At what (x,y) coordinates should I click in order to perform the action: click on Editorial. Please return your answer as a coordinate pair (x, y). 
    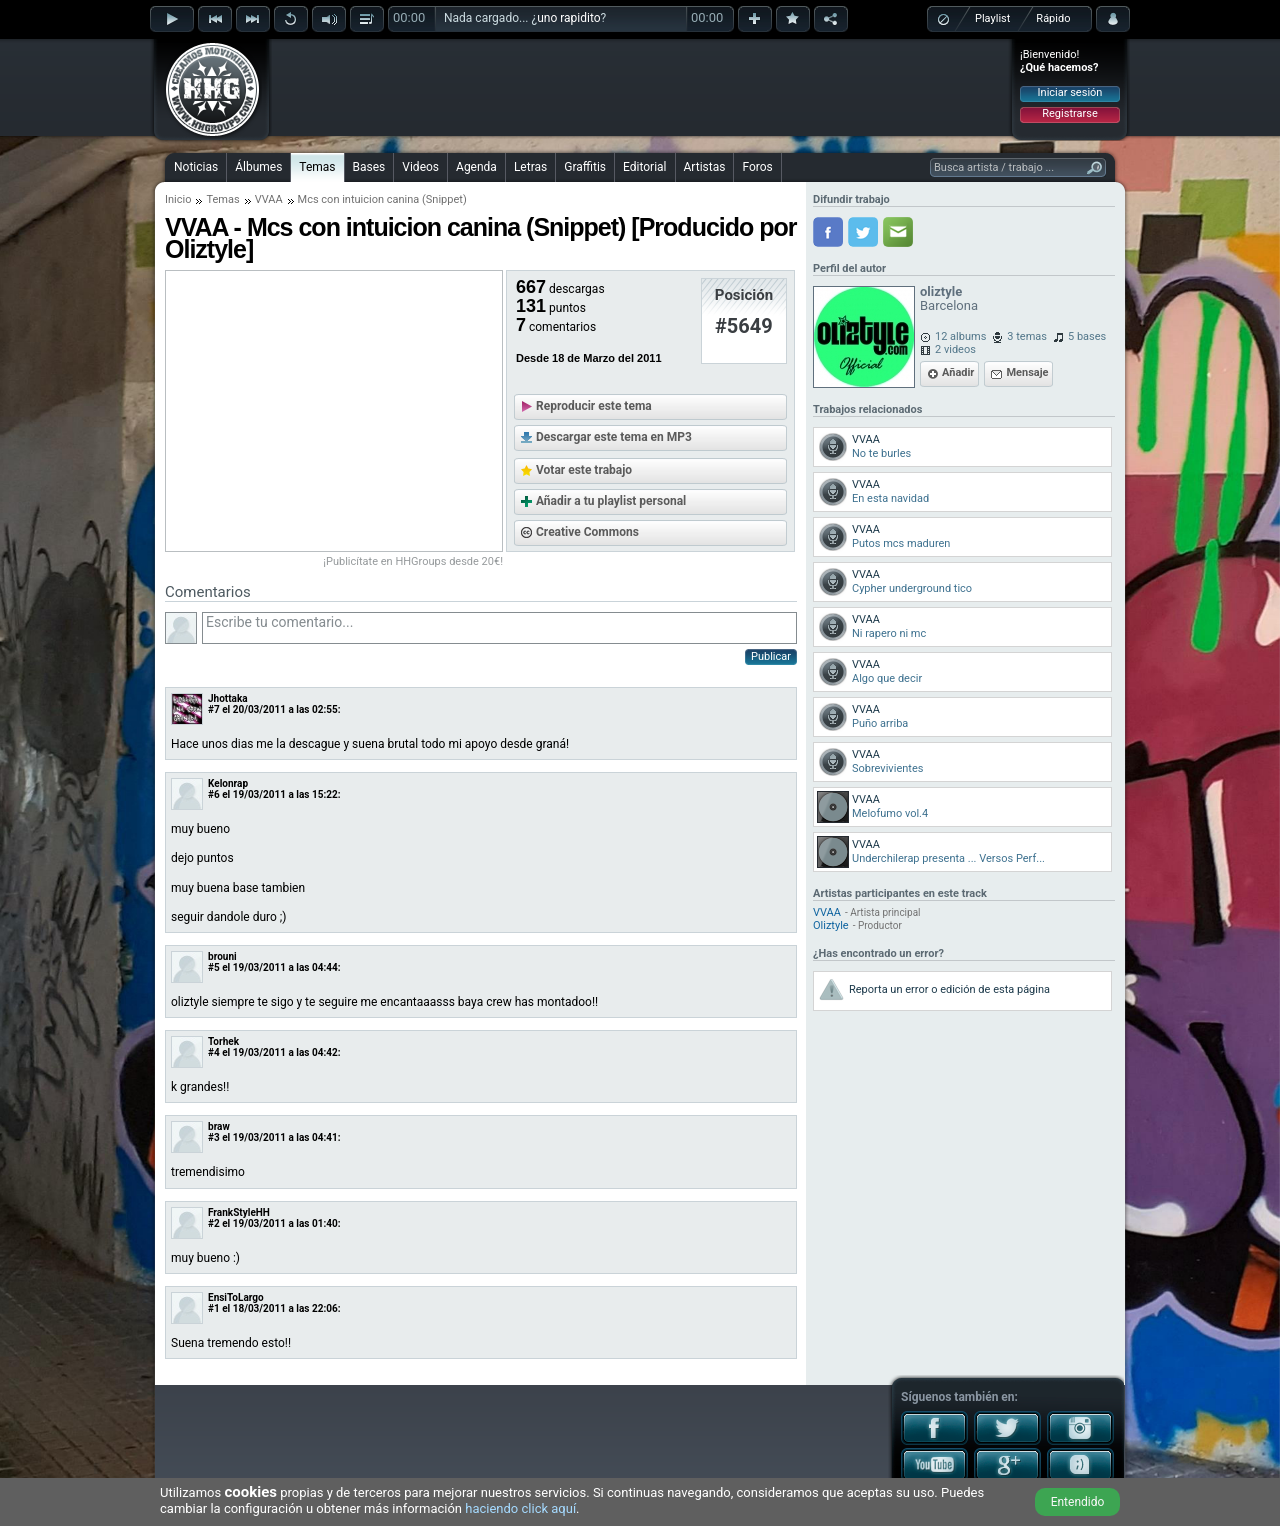
    Looking at the image, I should click on (644, 167).